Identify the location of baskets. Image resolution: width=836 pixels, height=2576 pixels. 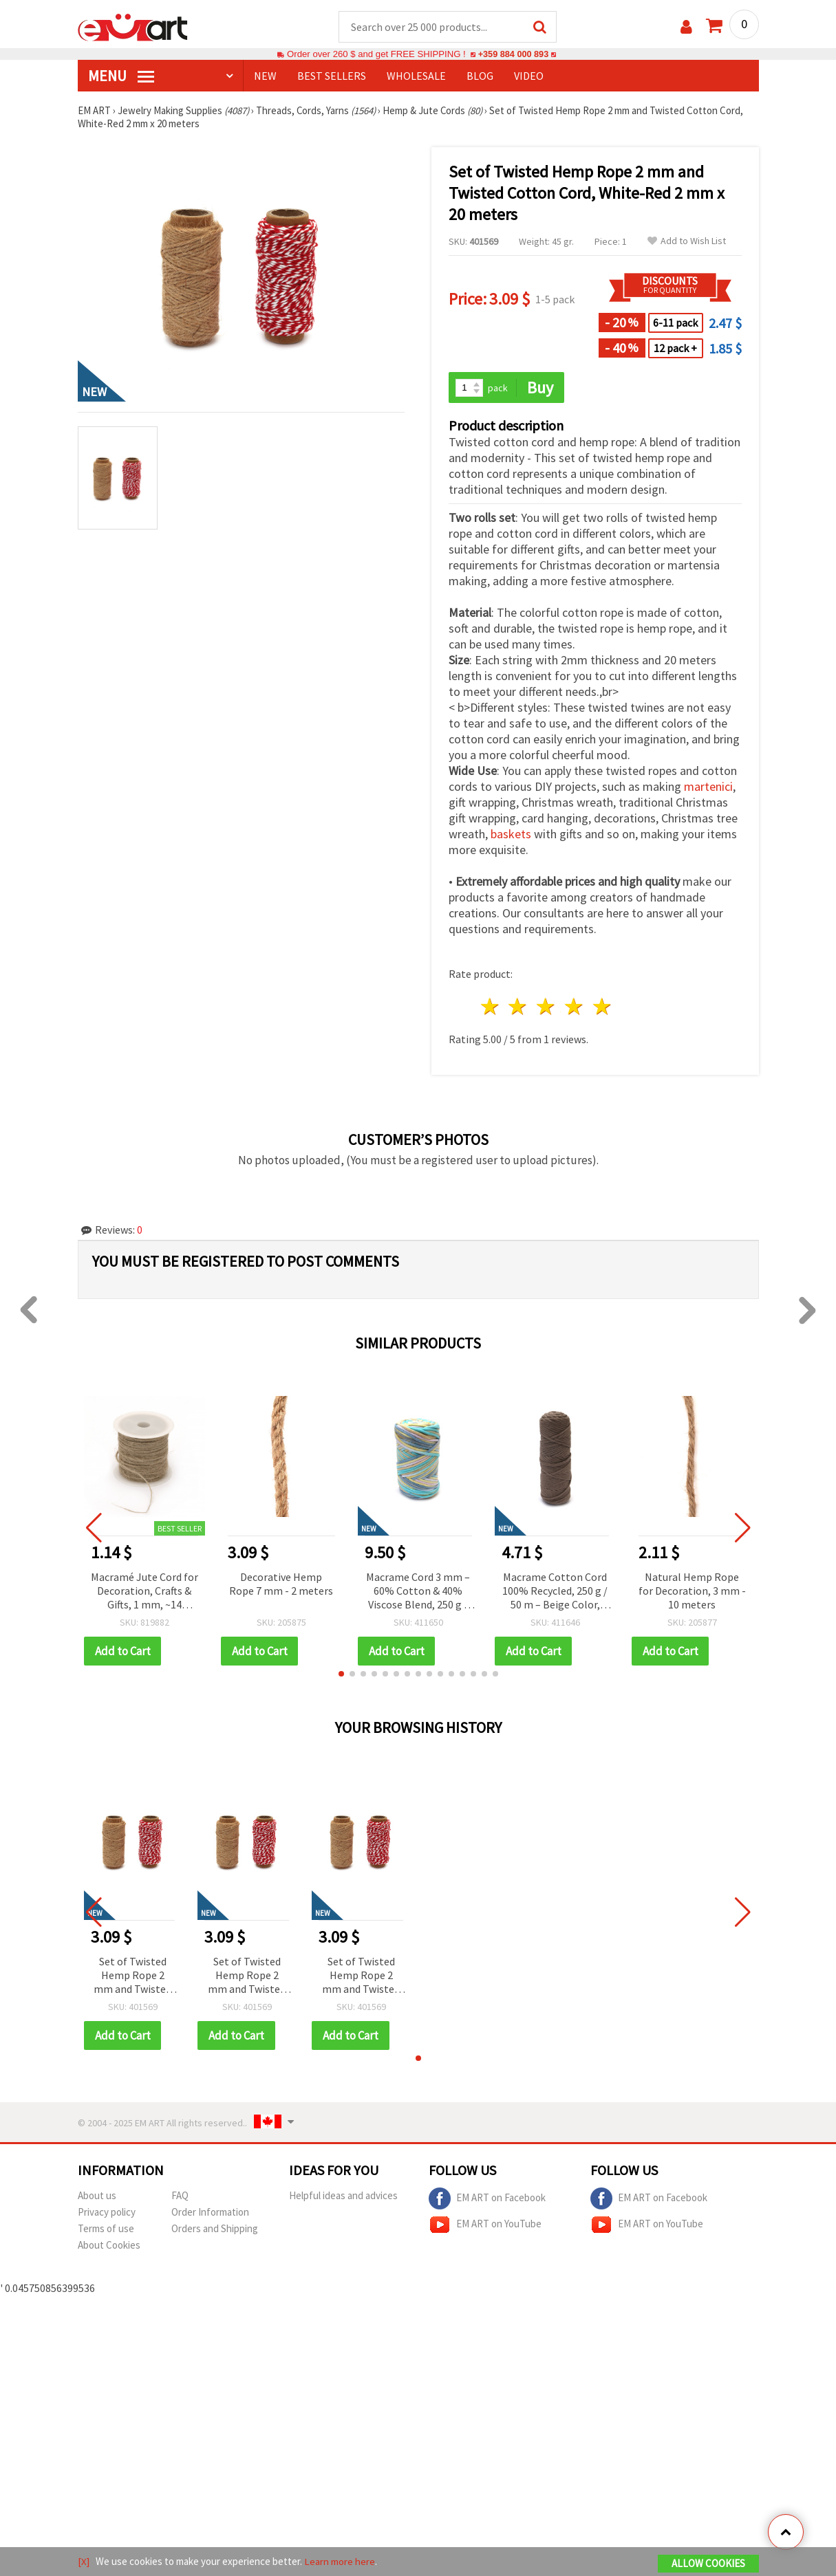
(511, 835).